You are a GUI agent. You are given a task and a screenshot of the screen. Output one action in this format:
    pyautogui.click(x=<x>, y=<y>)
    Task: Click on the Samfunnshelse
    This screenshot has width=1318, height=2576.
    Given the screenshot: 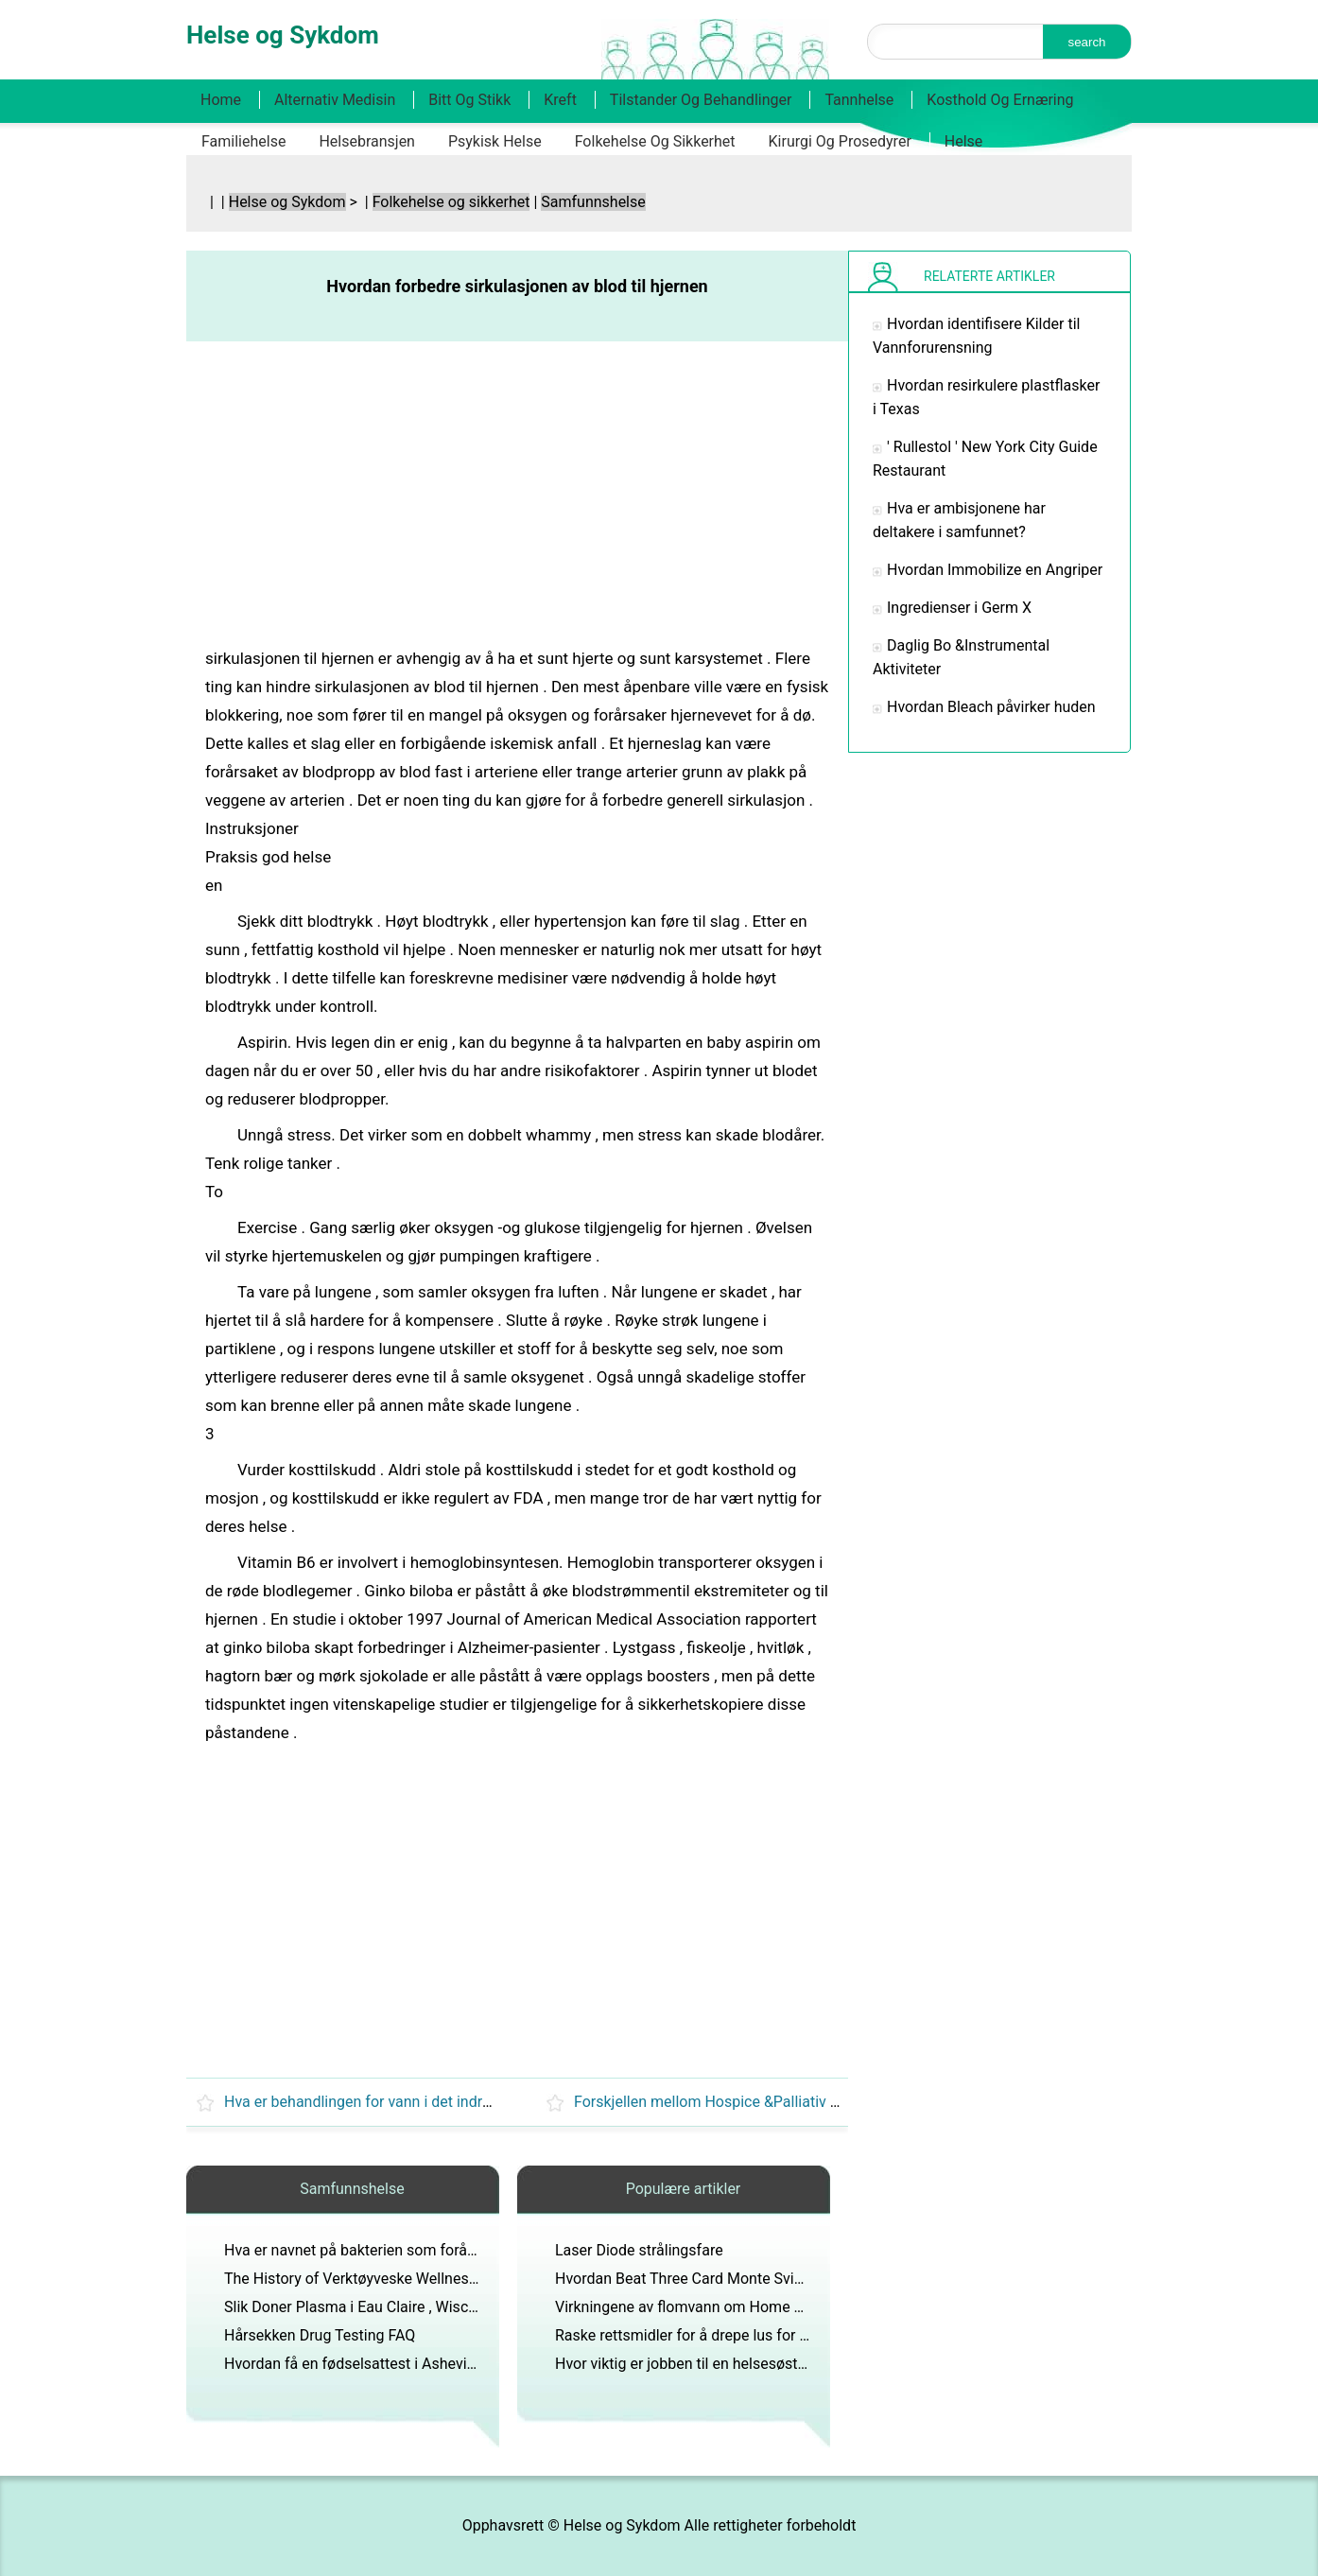 What is the action you would take?
    pyautogui.click(x=593, y=202)
    